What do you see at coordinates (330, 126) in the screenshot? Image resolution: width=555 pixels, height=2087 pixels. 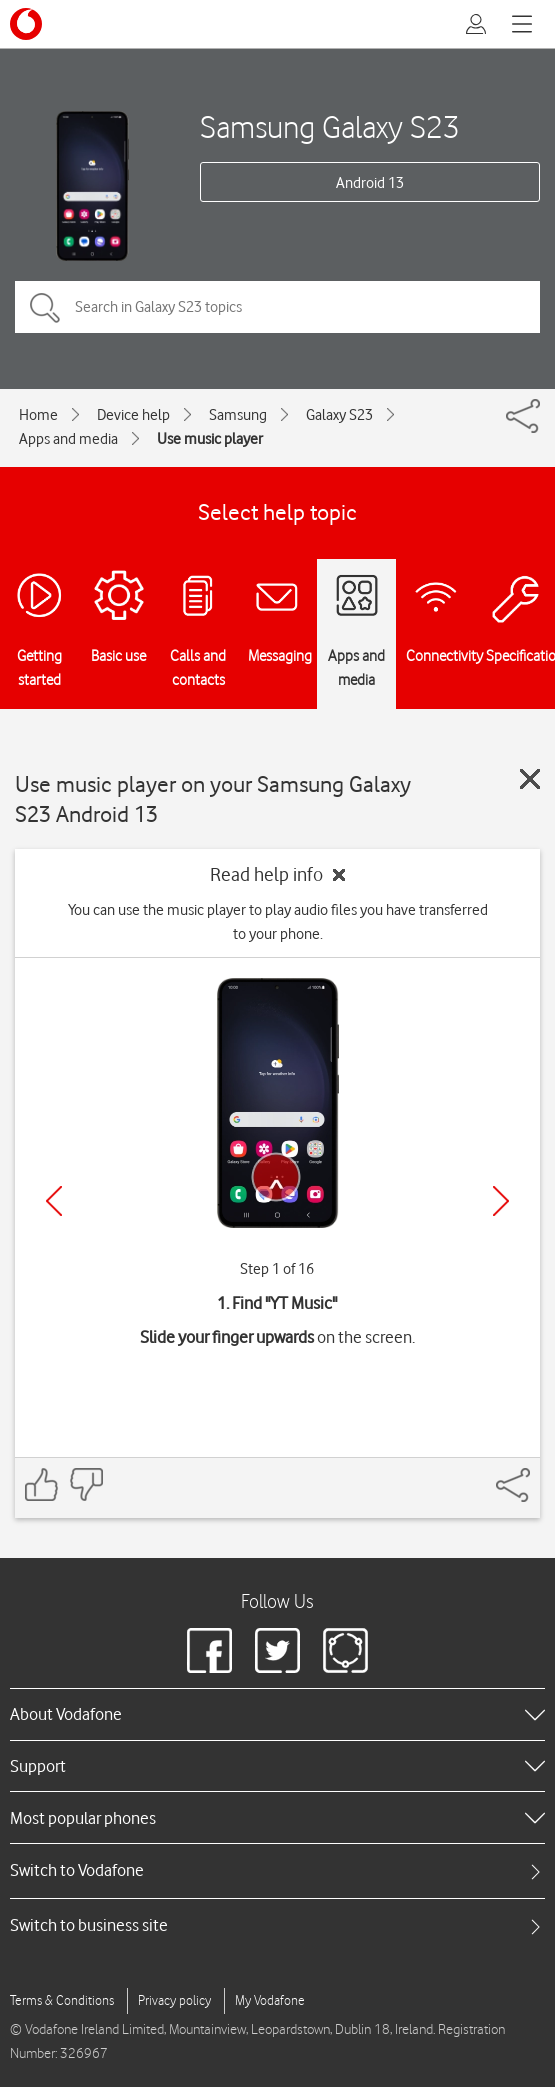 I see `Samsung Galaxy S23` at bounding box center [330, 126].